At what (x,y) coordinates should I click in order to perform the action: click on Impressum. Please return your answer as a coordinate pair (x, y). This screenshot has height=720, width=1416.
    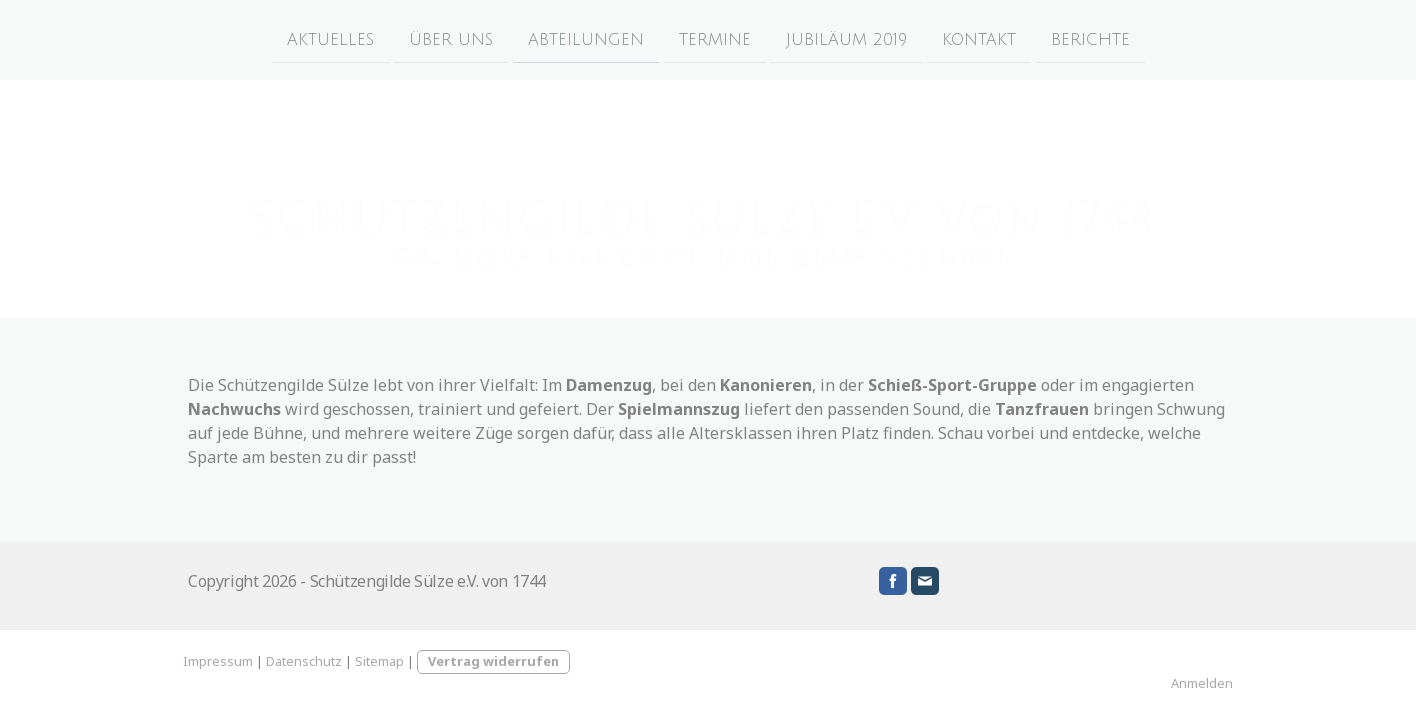
    Looking at the image, I should click on (218, 661).